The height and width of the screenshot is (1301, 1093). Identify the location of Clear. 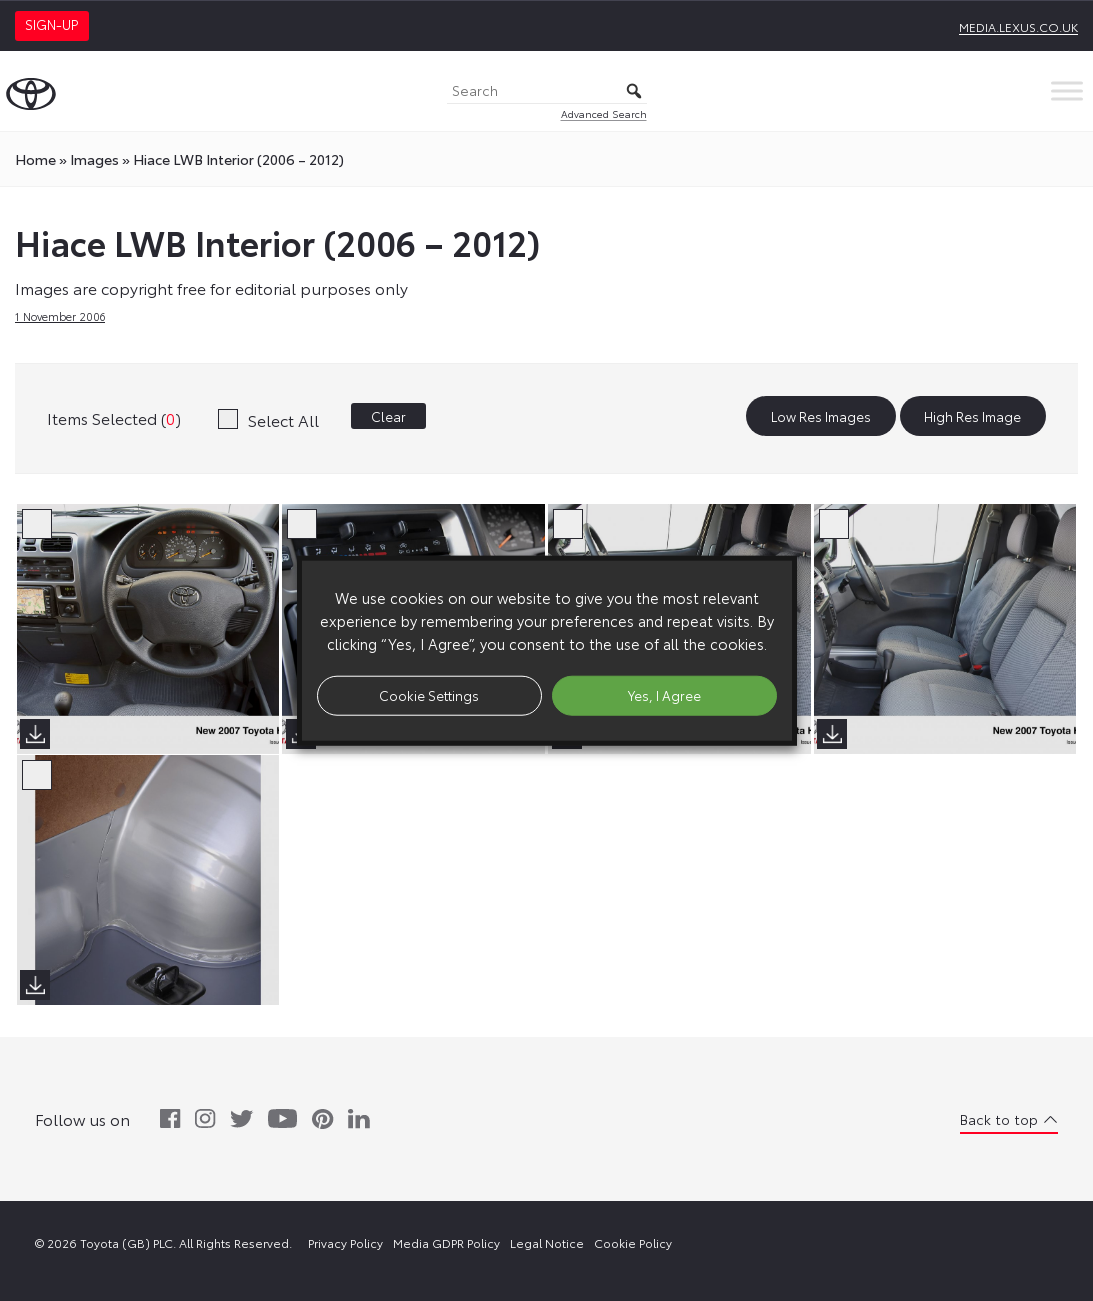
(388, 416).